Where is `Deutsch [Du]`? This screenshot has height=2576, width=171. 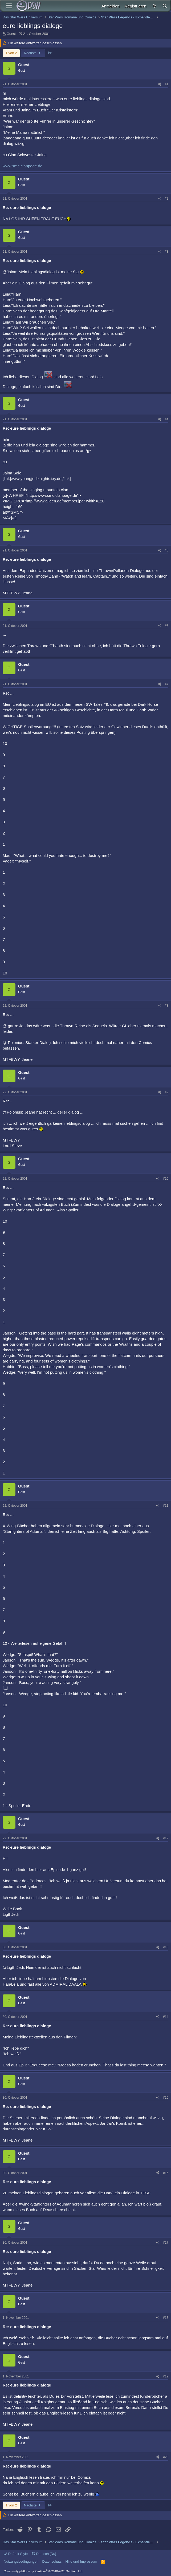
Deutsch [Du] is located at coordinates (44, 2554).